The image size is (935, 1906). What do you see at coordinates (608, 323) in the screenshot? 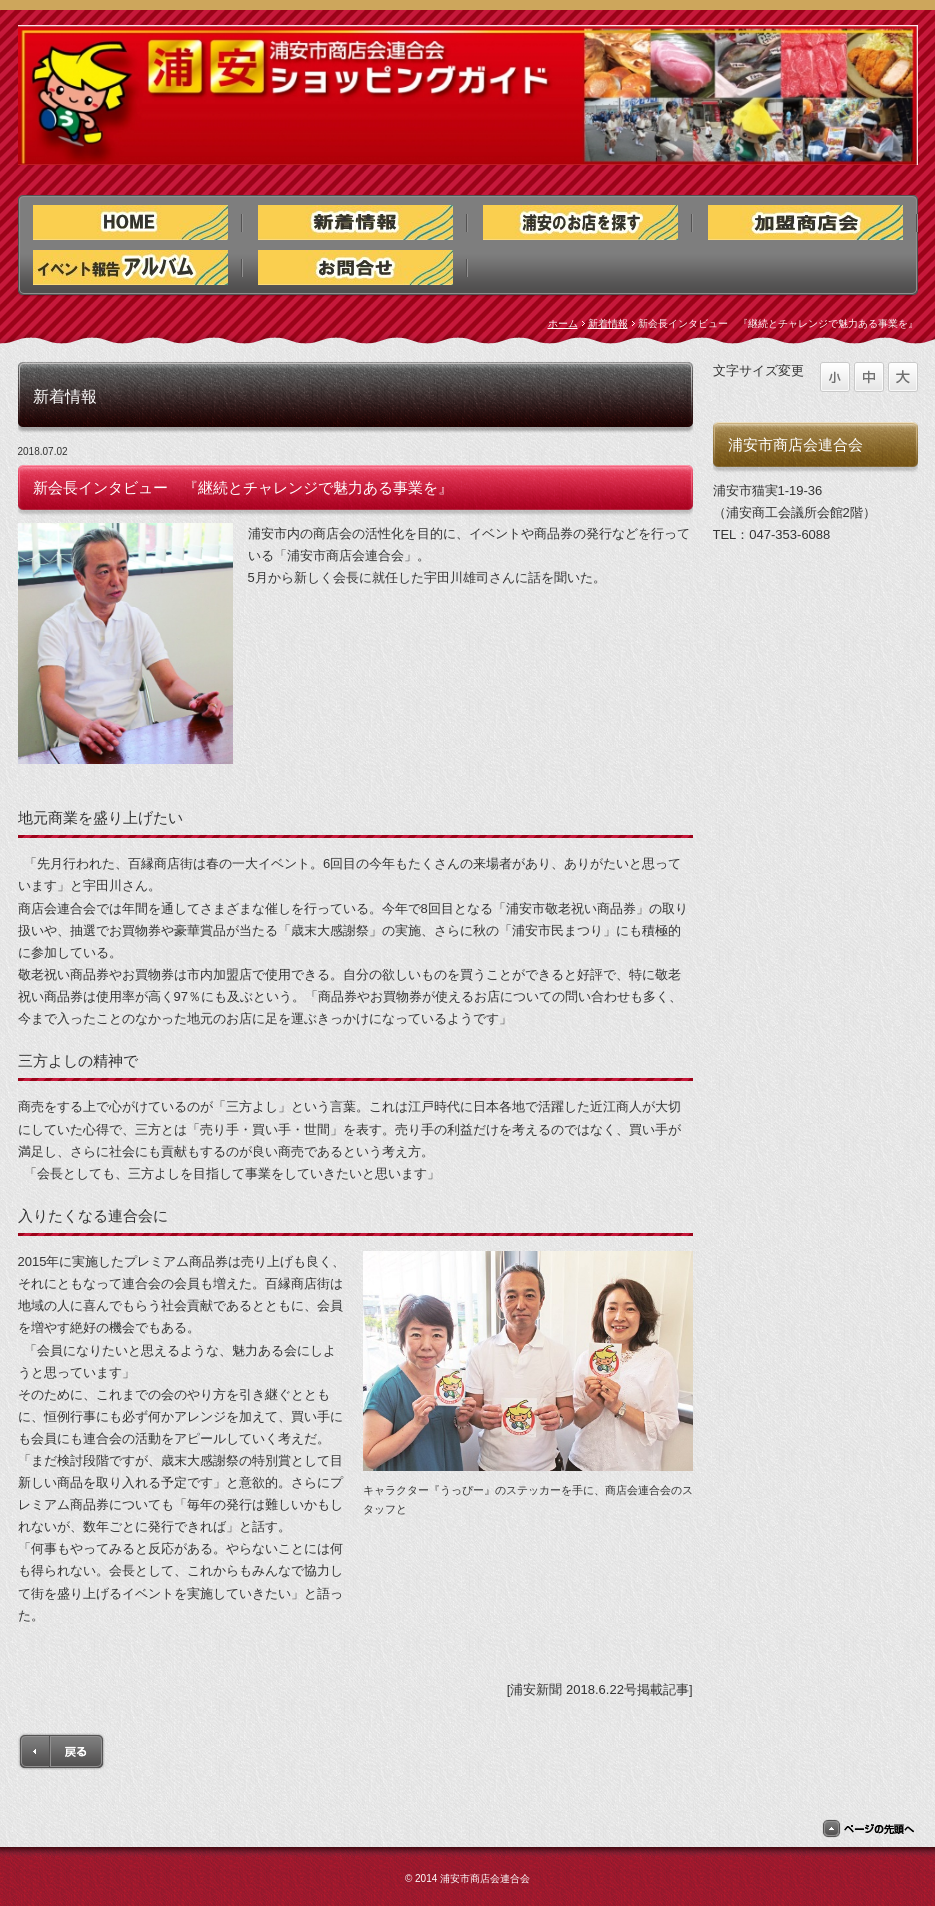
I see `新着情報` at bounding box center [608, 323].